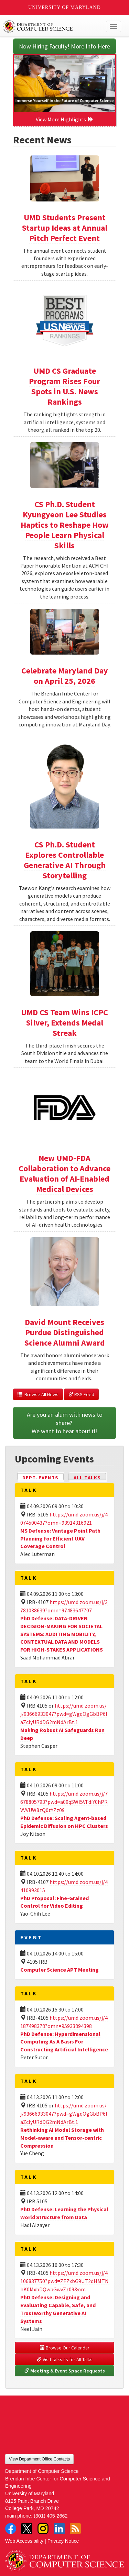 The height and width of the screenshot is (2576, 129). Describe the element at coordinates (39, 2459) in the screenshot. I see `View Department Office Contacts` at that location.